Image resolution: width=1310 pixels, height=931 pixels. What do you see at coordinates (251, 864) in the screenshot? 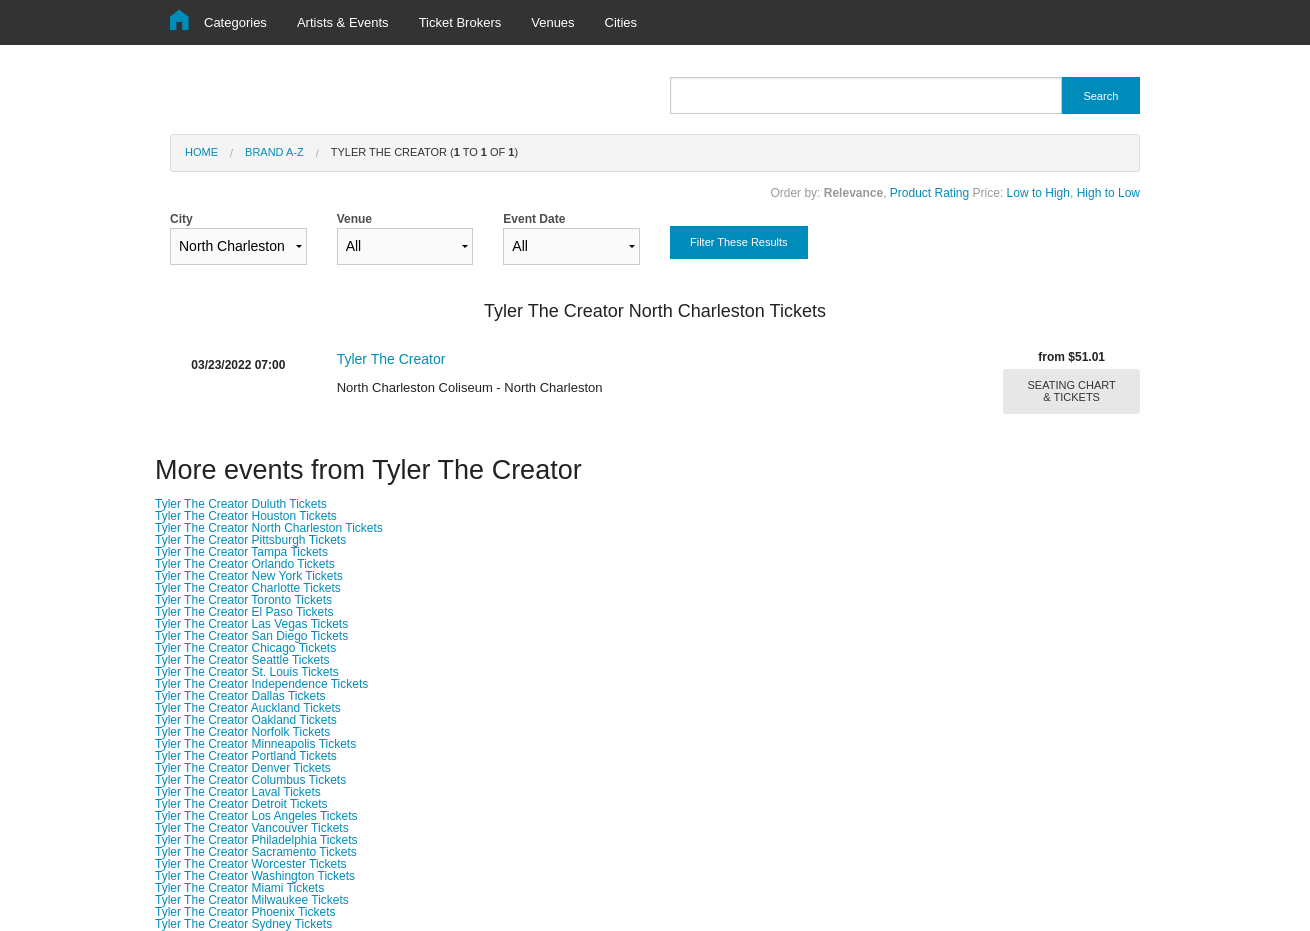
I see `Tyler The Creator Worcester Tickets` at bounding box center [251, 864].